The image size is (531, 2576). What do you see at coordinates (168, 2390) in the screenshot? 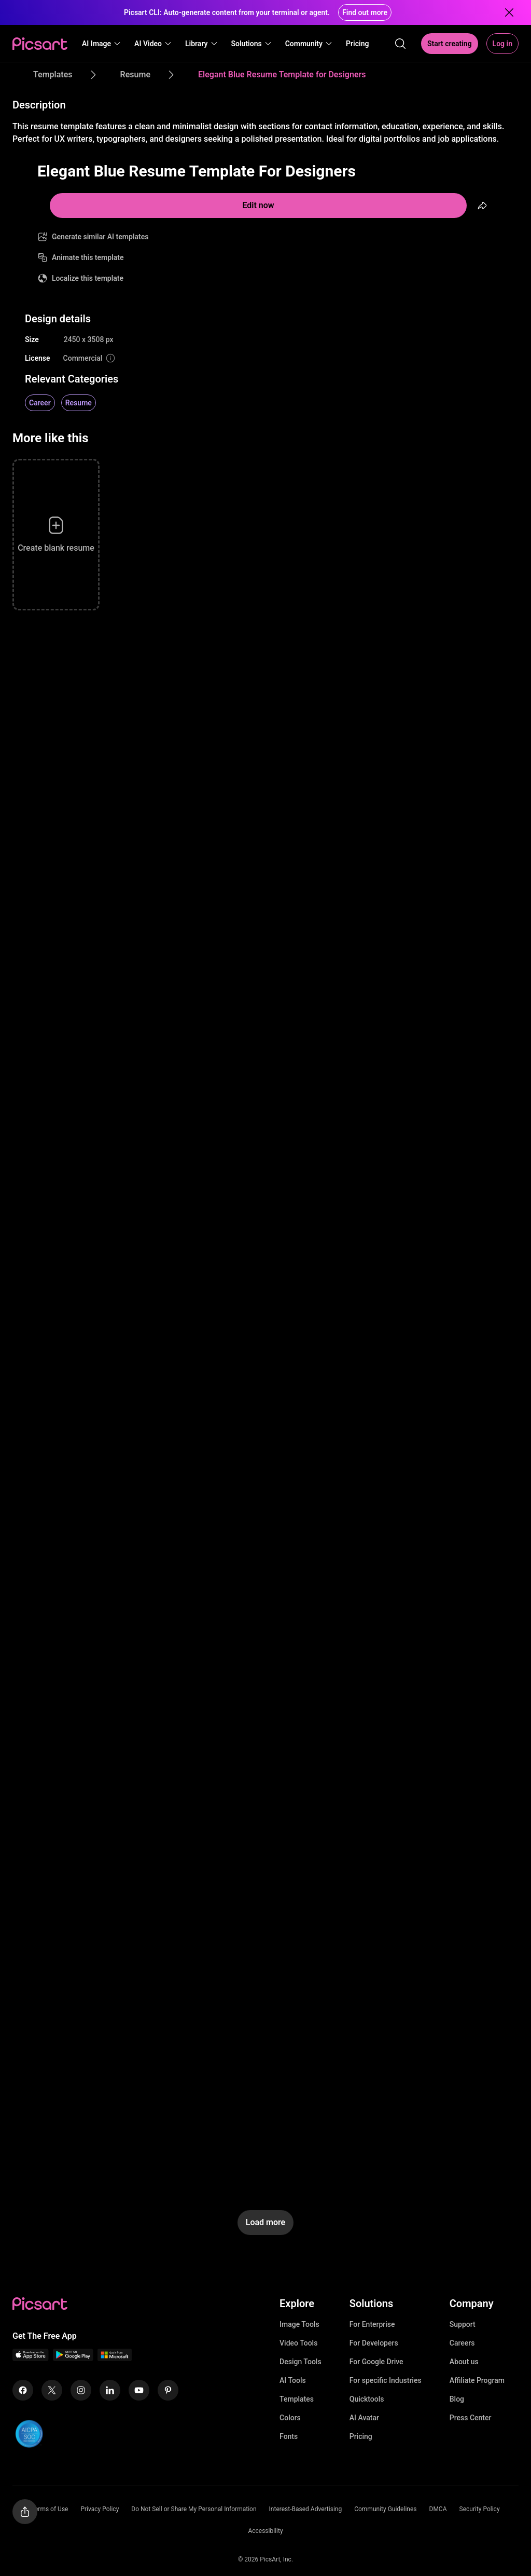
I see `[Pinterest Icon]` at bounding box center [168, 2390].